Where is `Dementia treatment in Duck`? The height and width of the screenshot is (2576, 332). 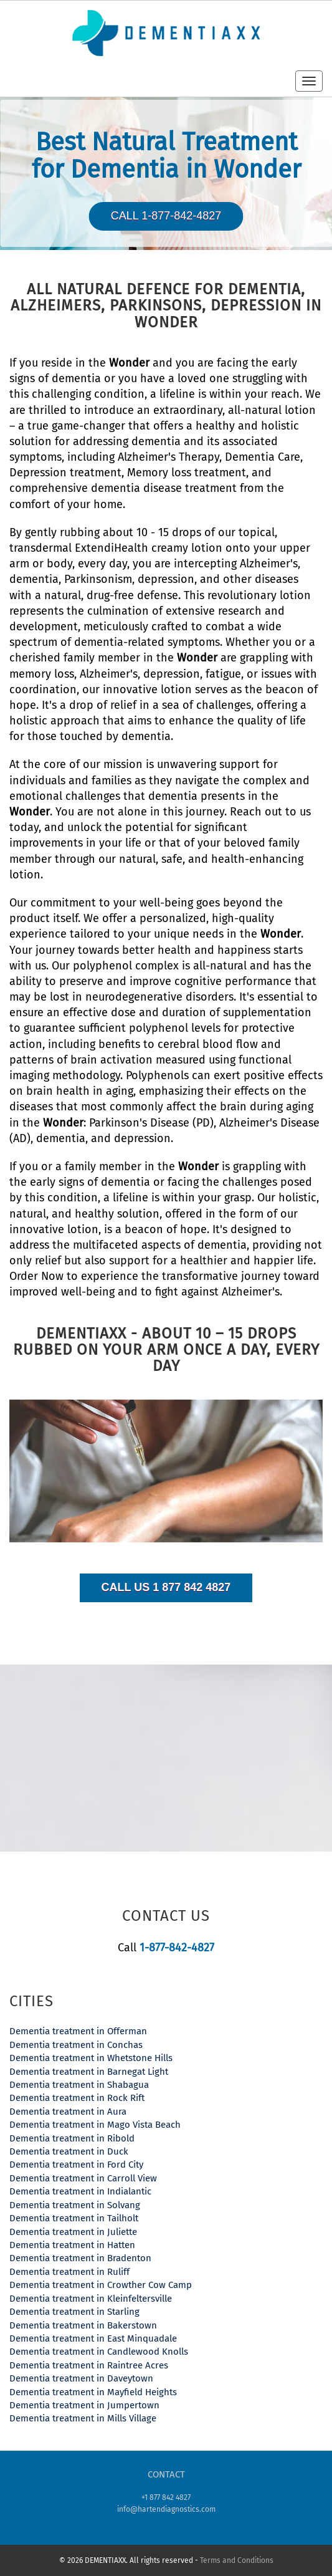
Dementia treatment in Duck is located at coordinates (68, 2151).